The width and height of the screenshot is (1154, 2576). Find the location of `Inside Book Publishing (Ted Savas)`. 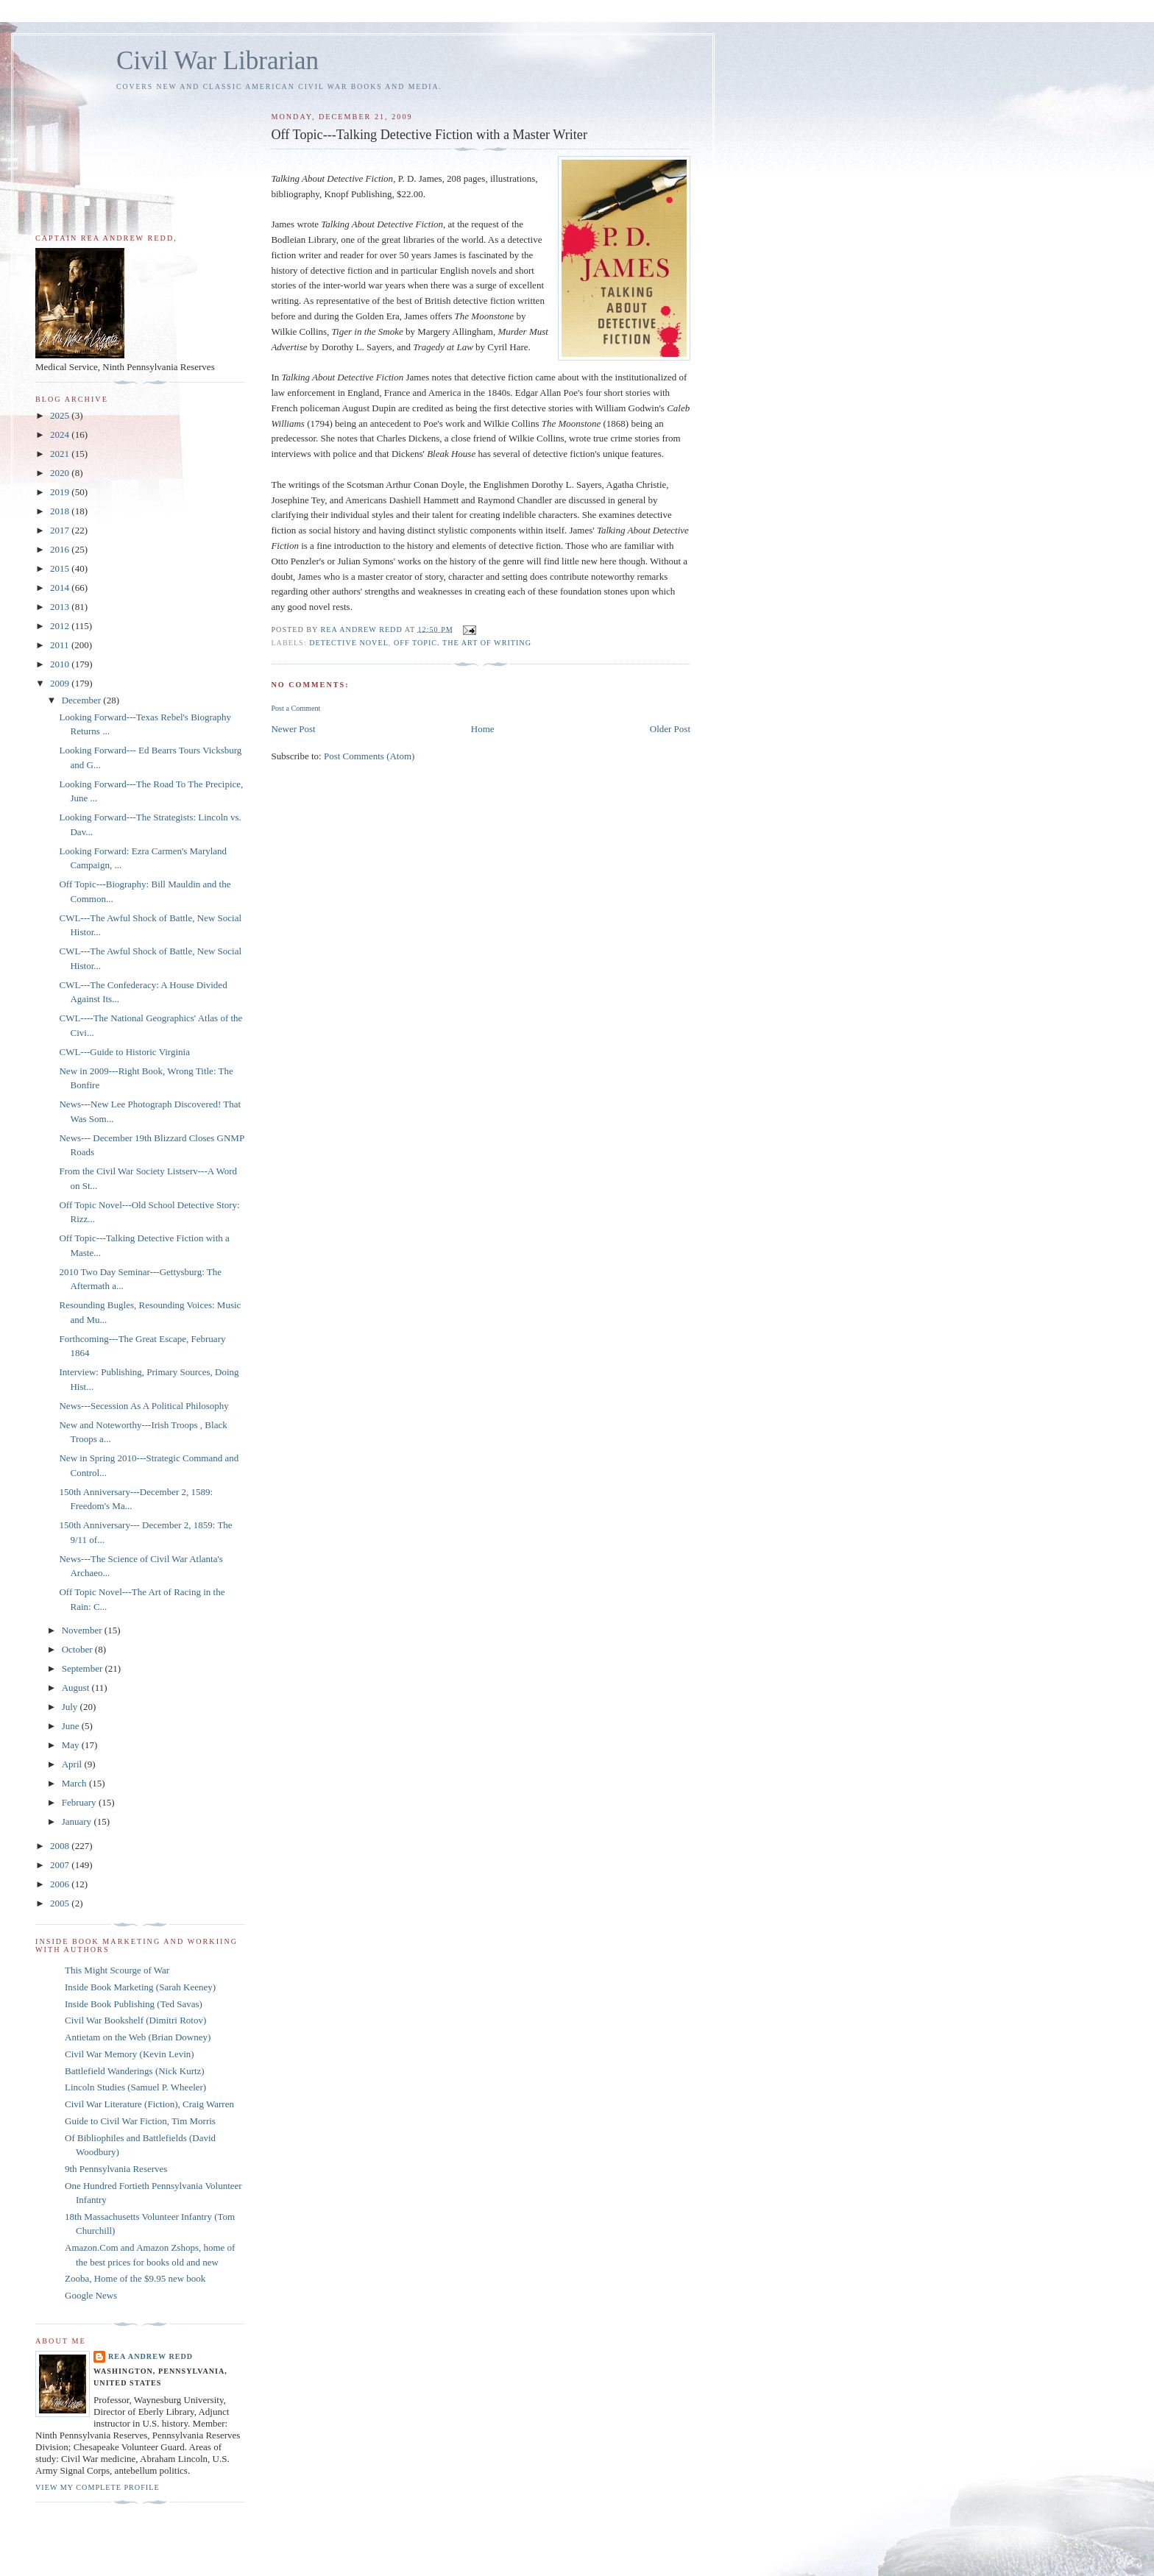

Inside Book Publishing (Ted Savas) is located at coordinates (133, 2003).